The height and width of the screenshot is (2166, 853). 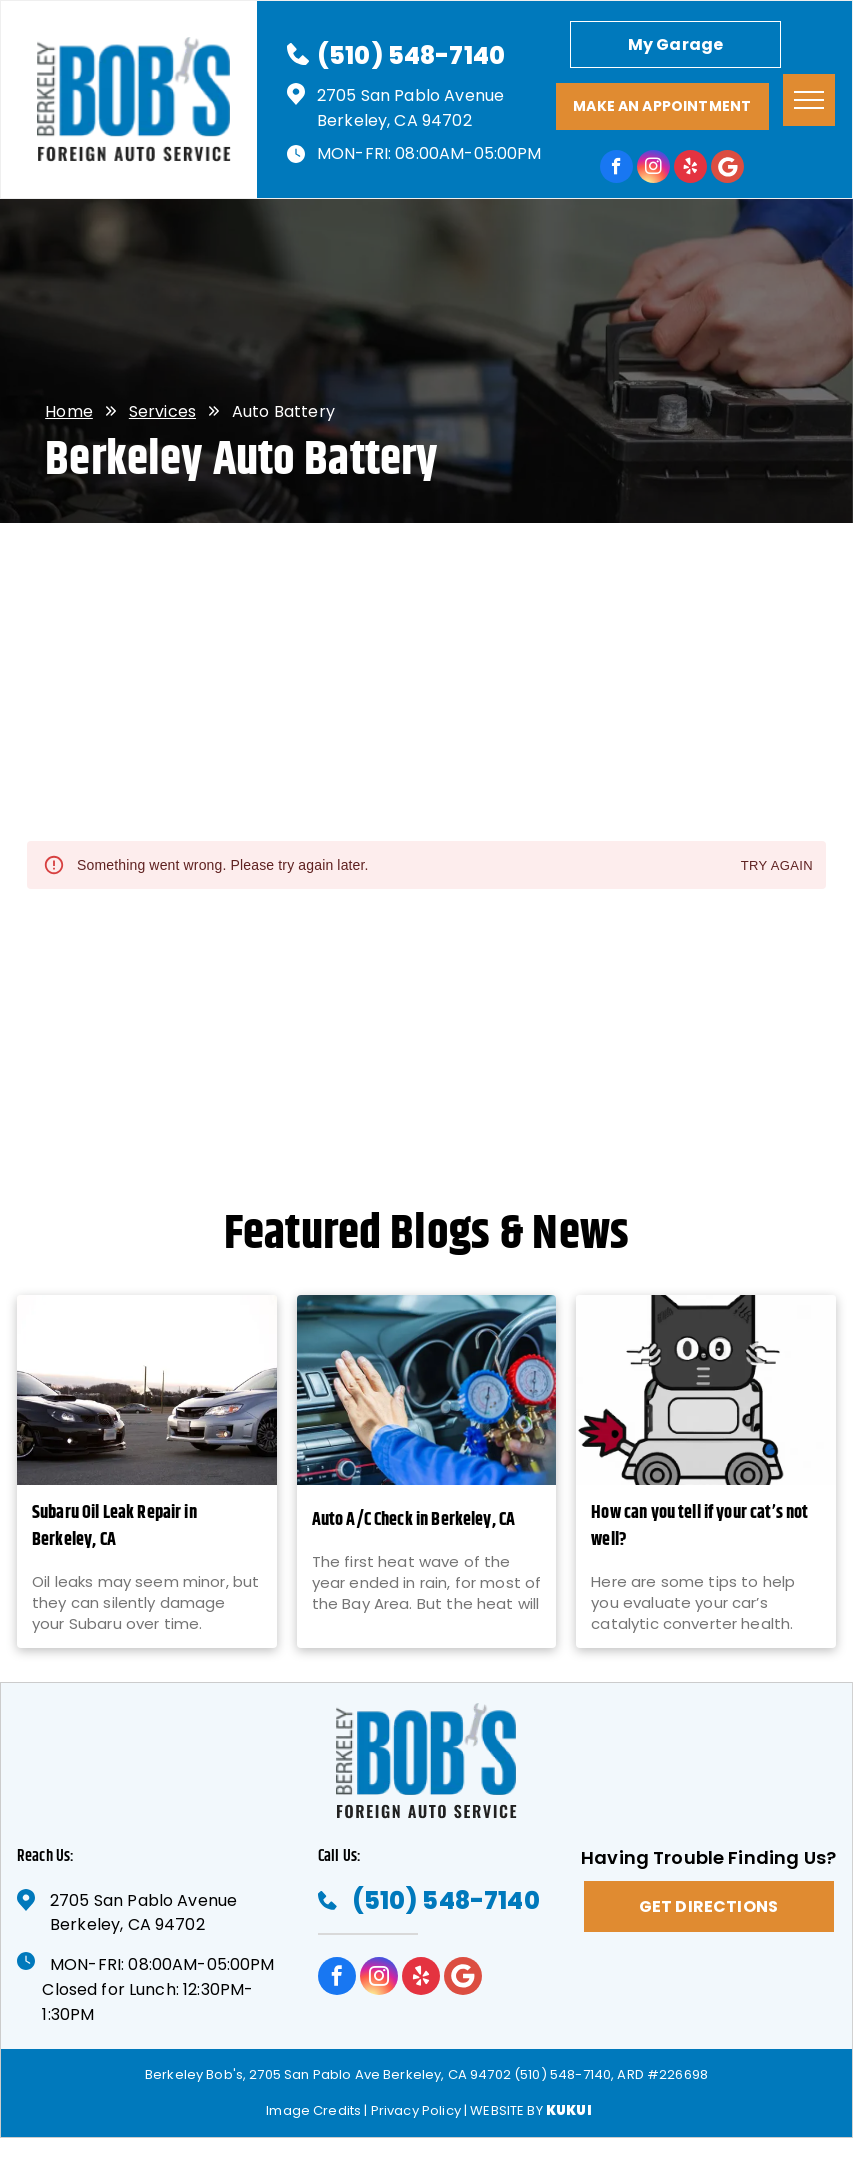 What do you see at coordinates (653, 169) in the screenshot?
I see `[instagram]` at bounding box center [653, 169].